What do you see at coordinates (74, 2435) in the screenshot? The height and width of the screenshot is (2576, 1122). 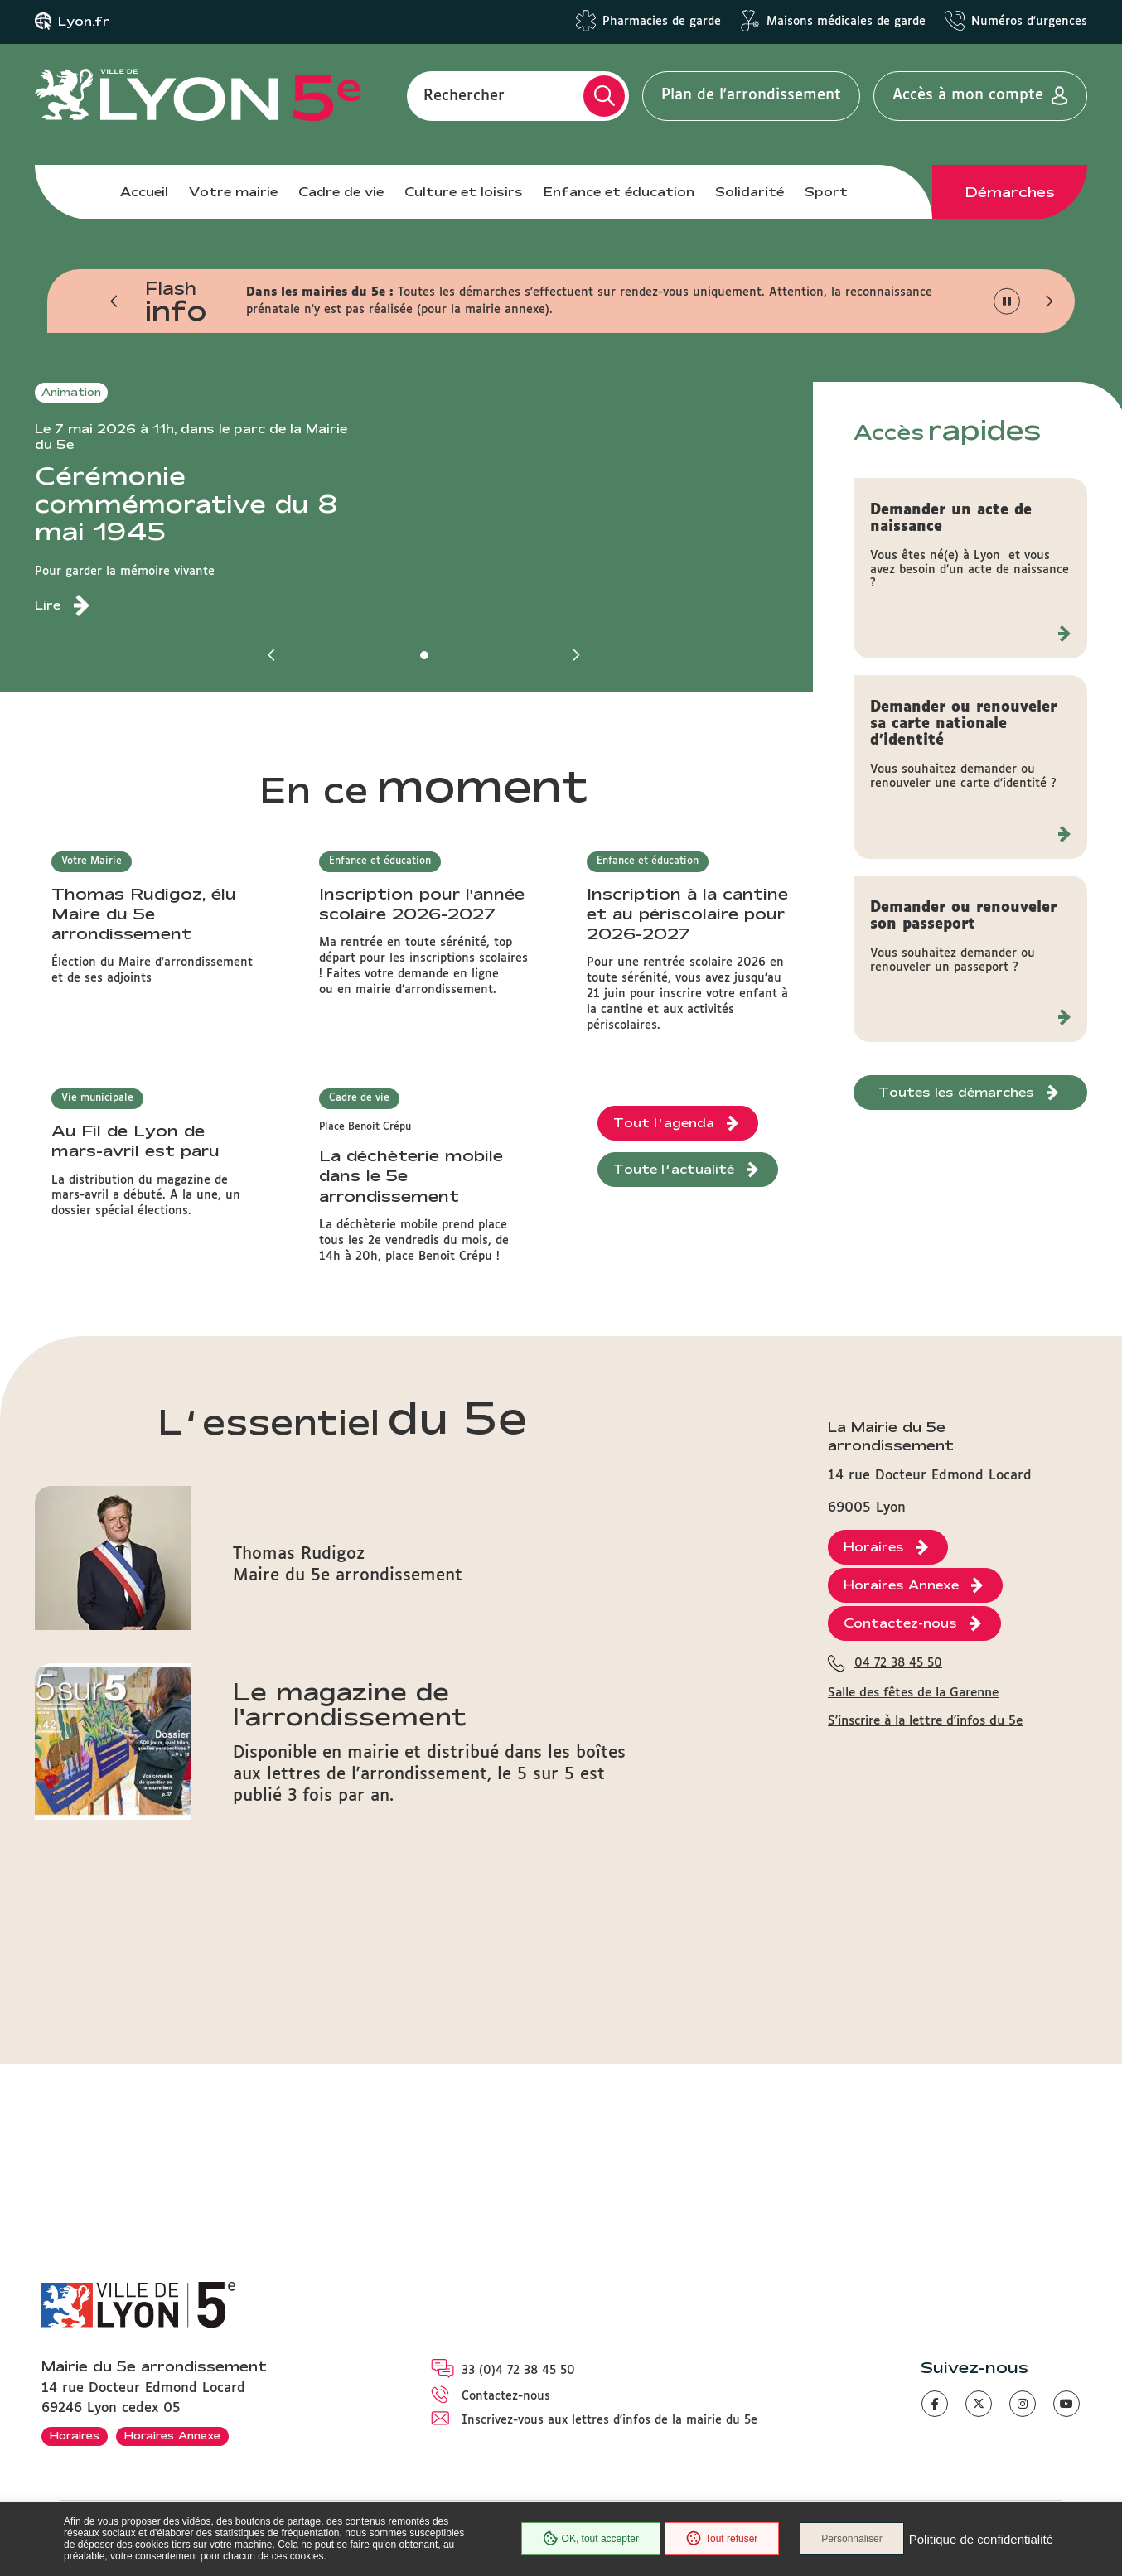 I see `Horaires` at bounding box center [74, 2435].